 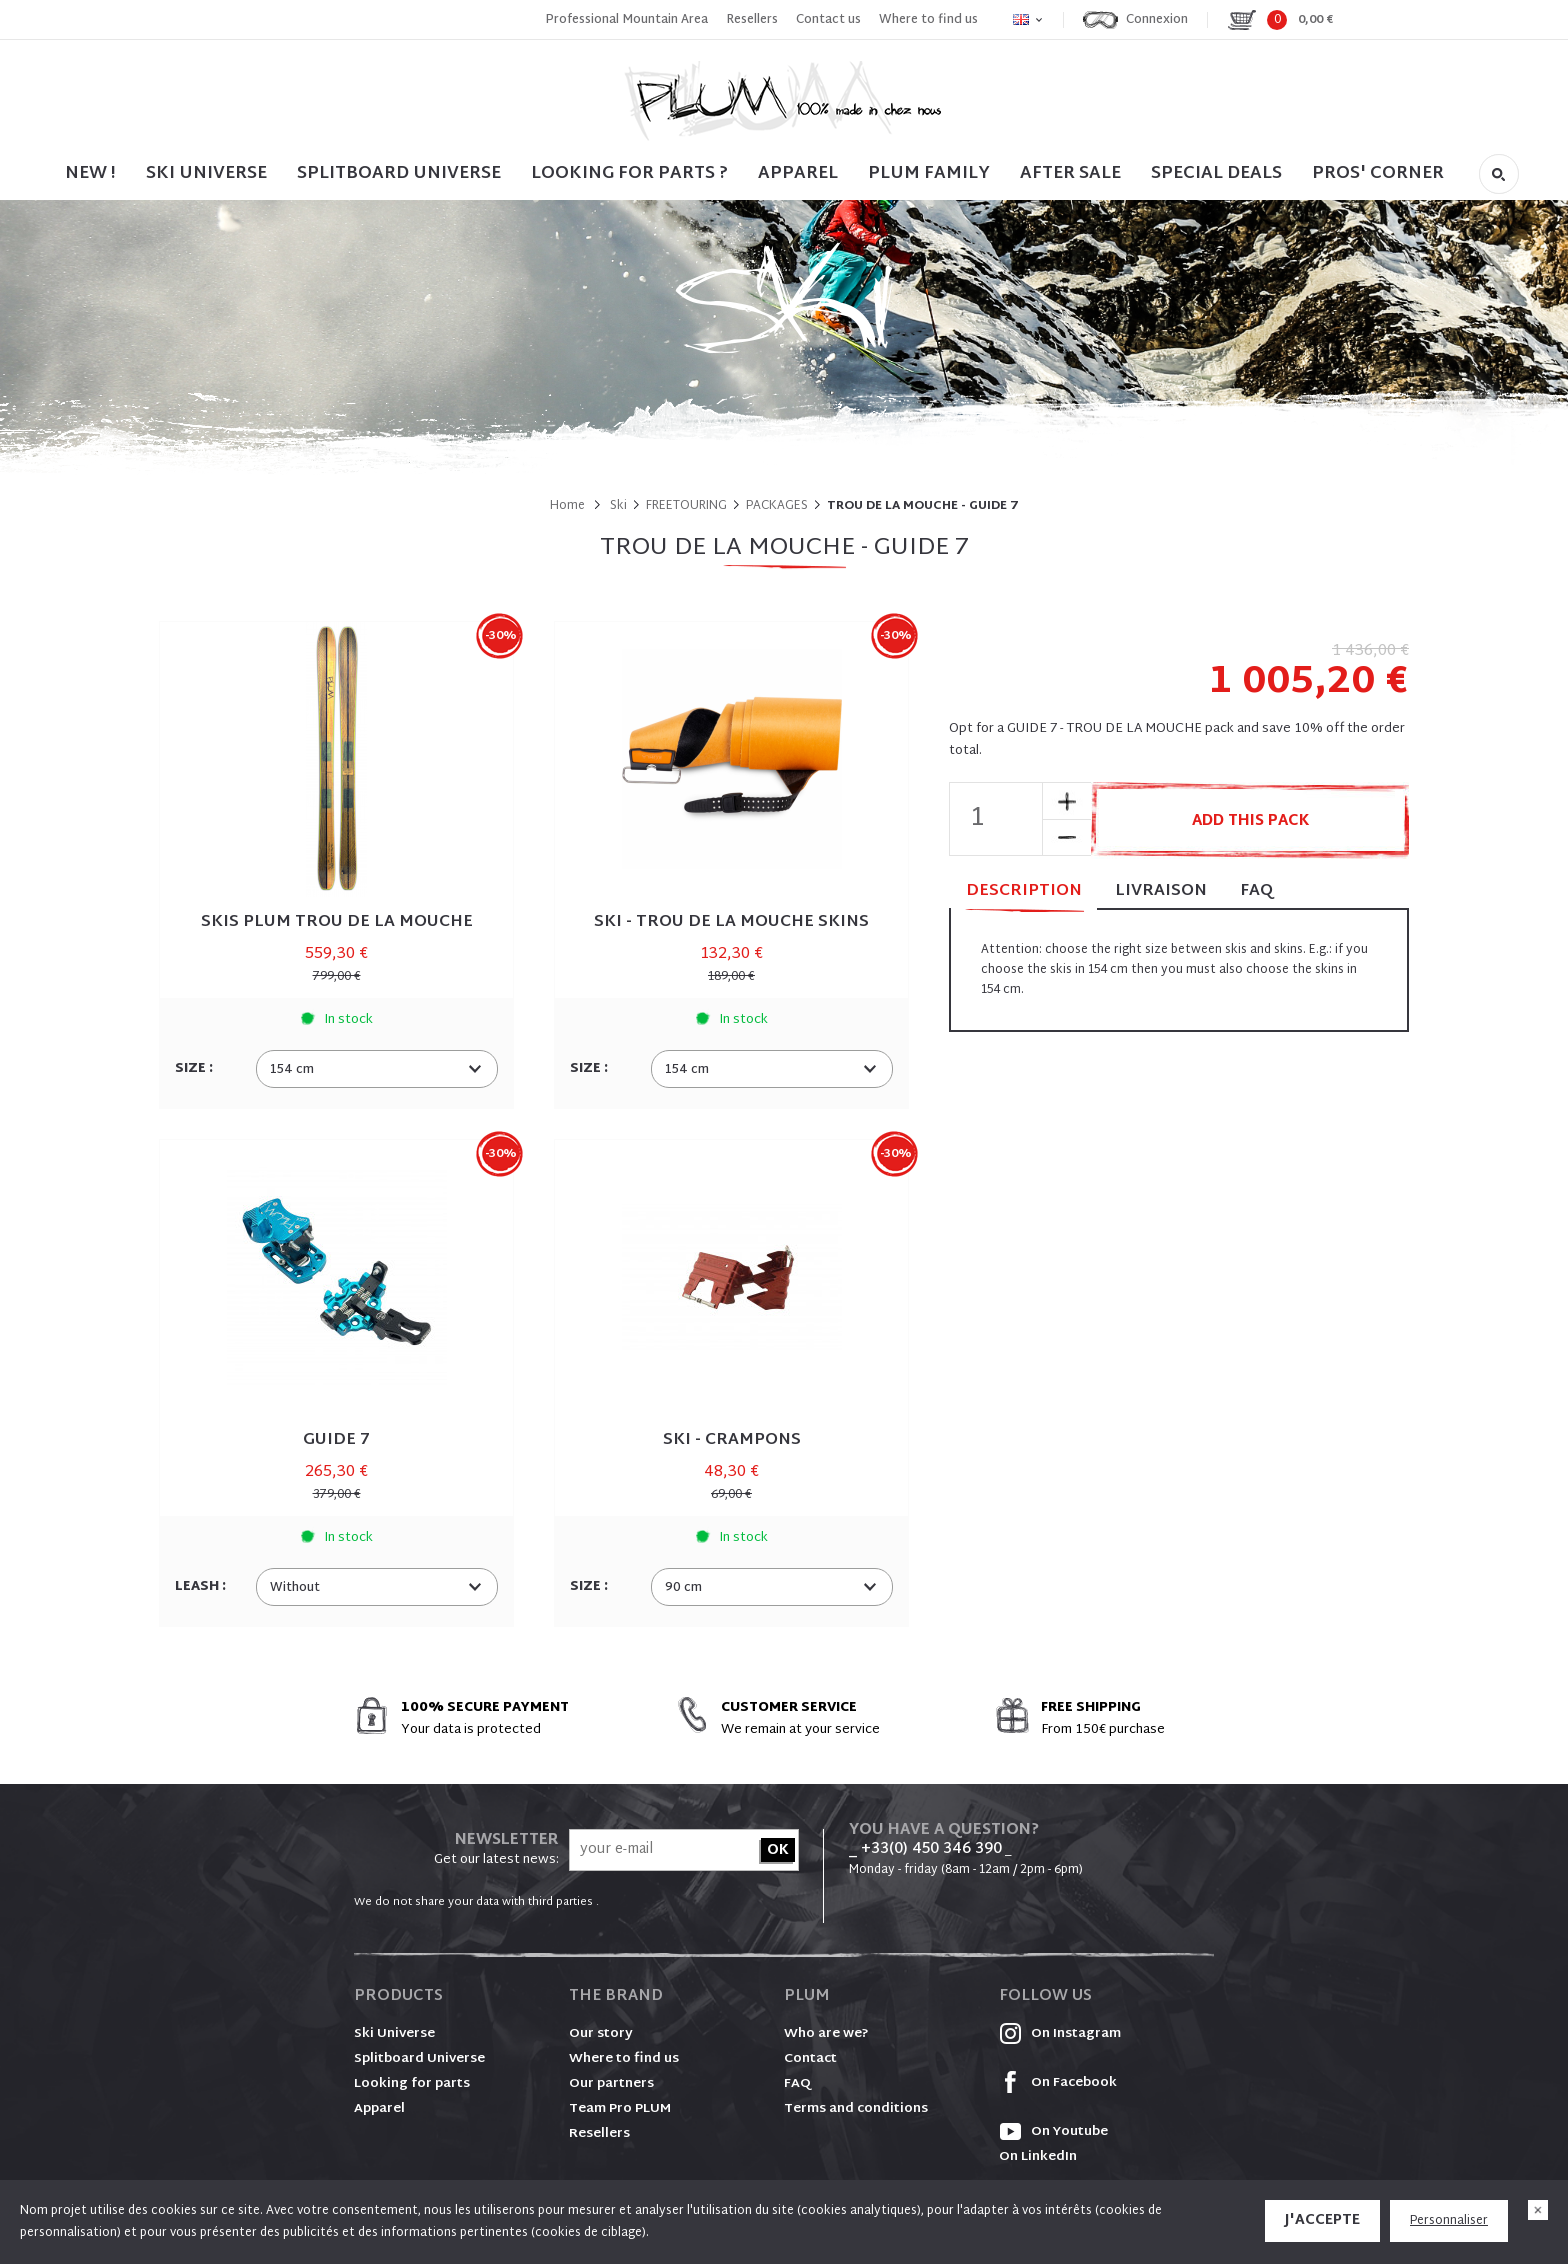 What do you see at coordinates (90, 173) in the screenshot?
I see `NEW !` at bounding box center [90, 173].